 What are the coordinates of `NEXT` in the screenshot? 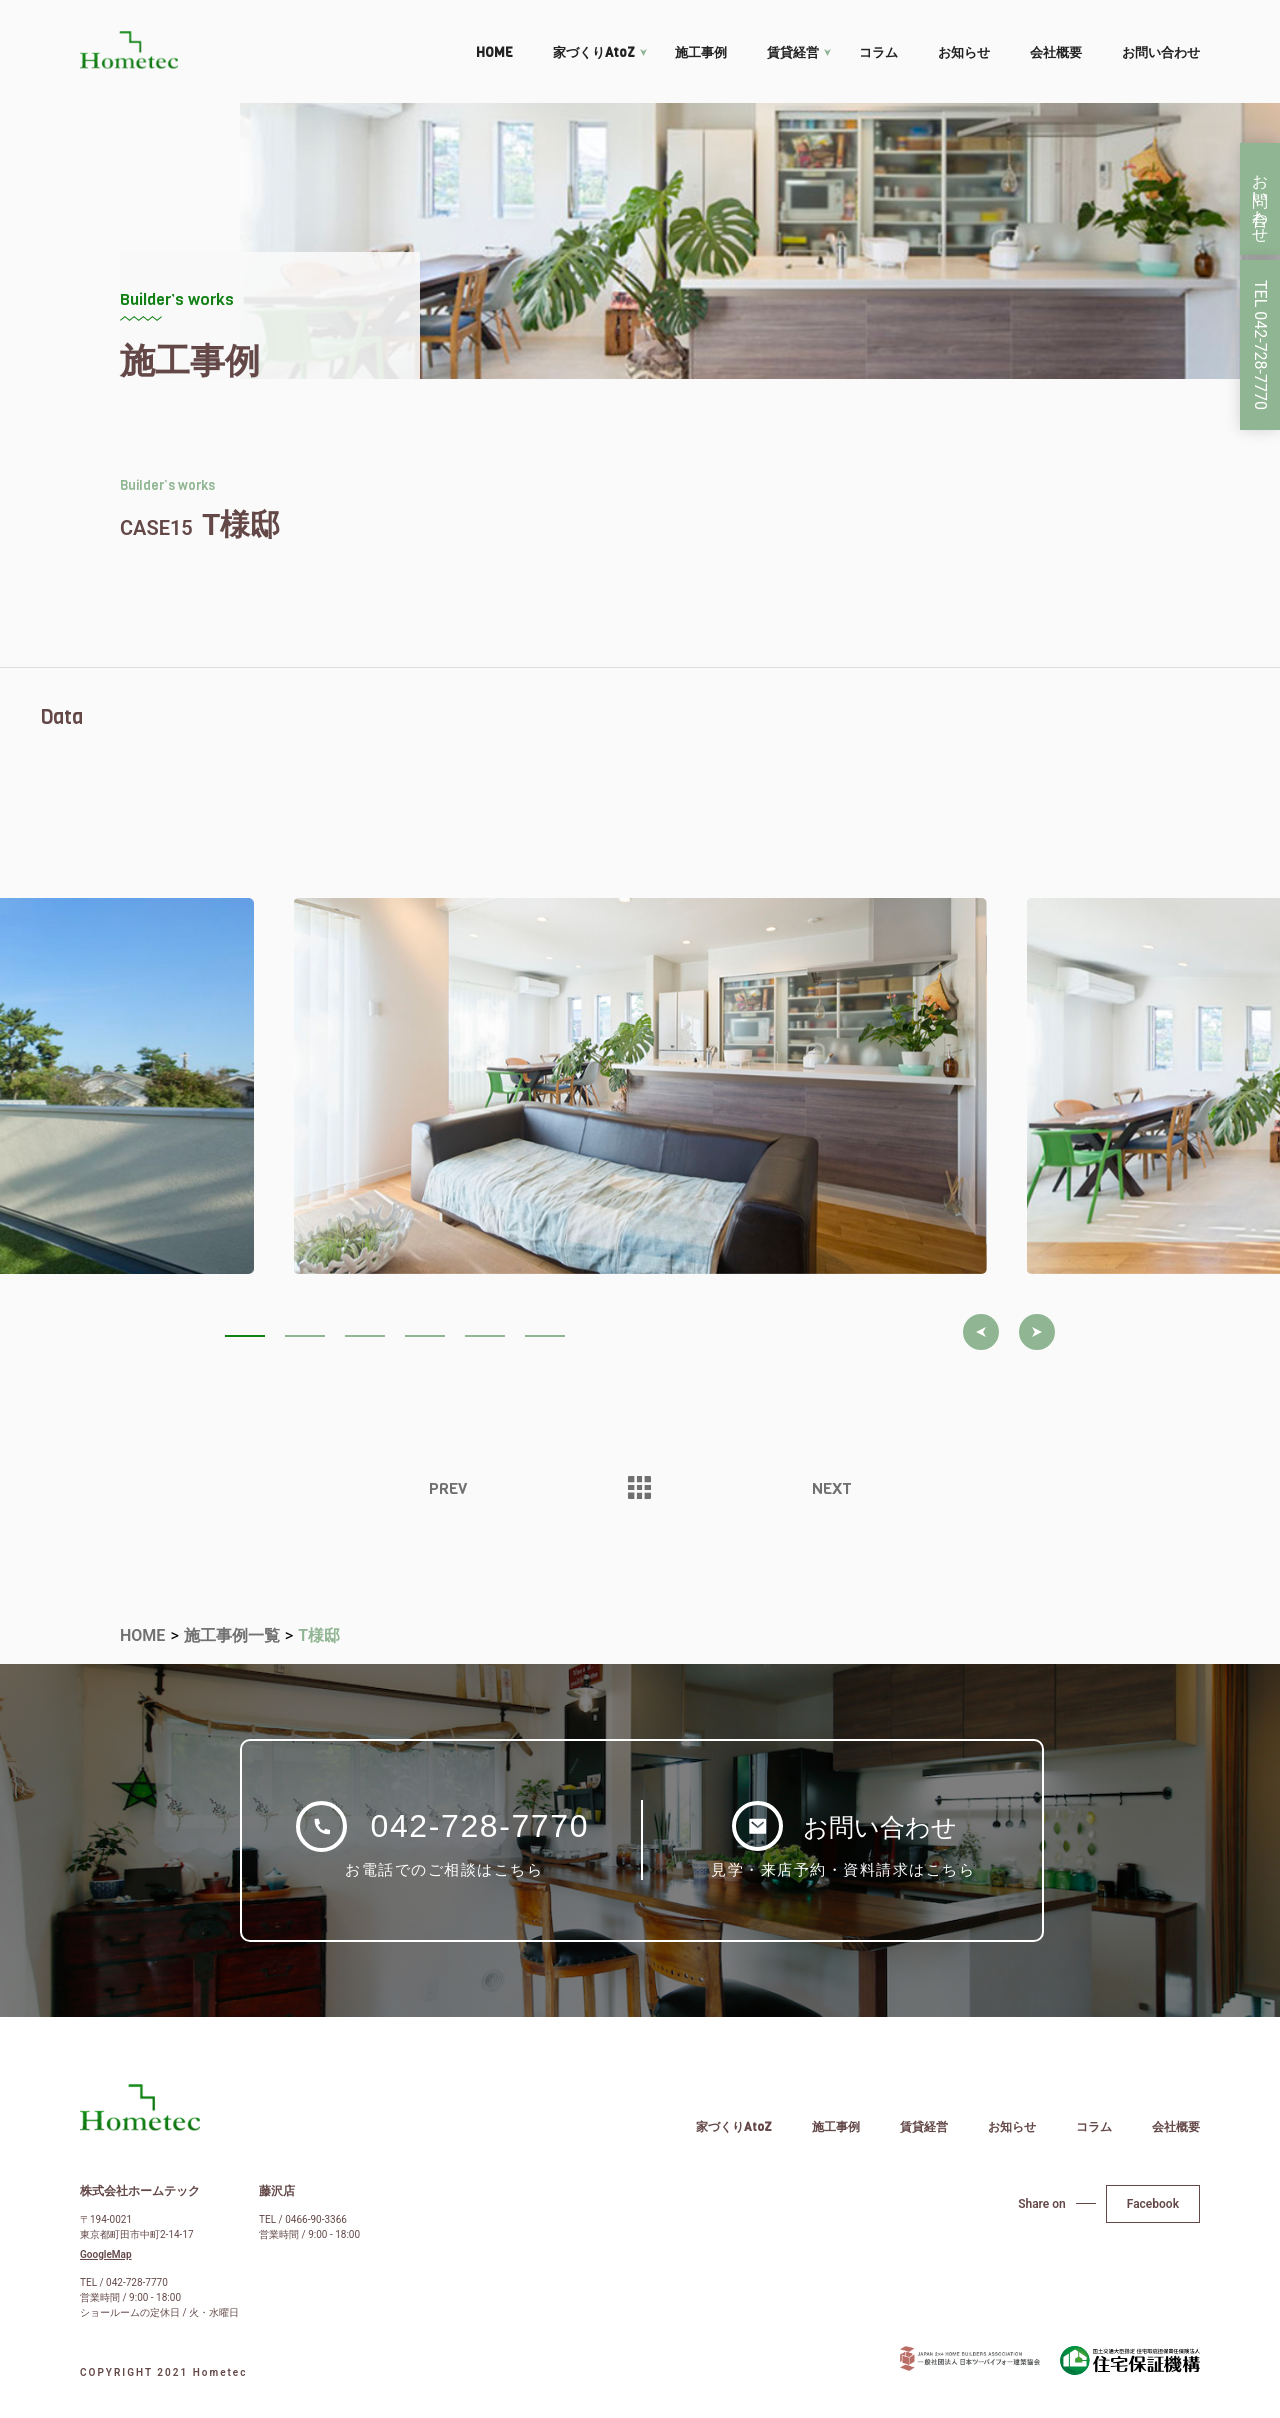 It's located at (832, 1489).